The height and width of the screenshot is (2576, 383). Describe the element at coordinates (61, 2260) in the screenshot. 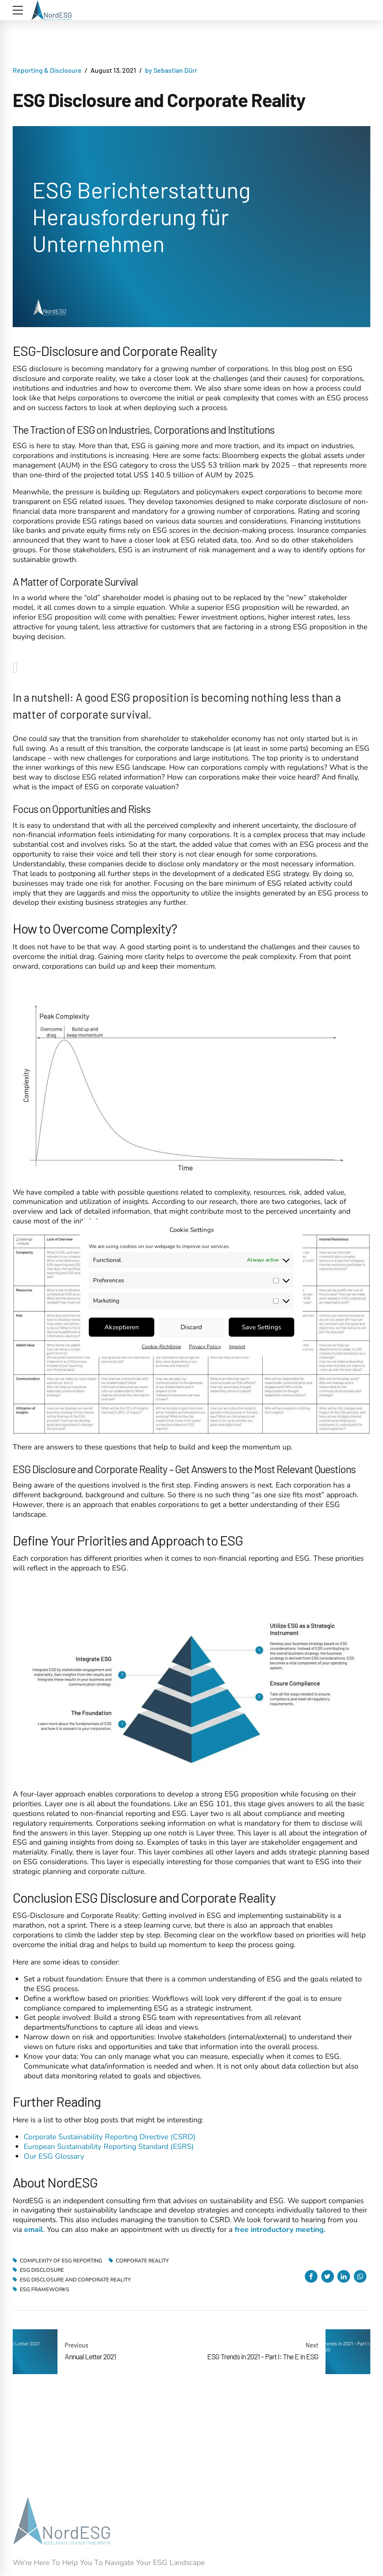

I see `Complexity of ESG Reporting` at that location.